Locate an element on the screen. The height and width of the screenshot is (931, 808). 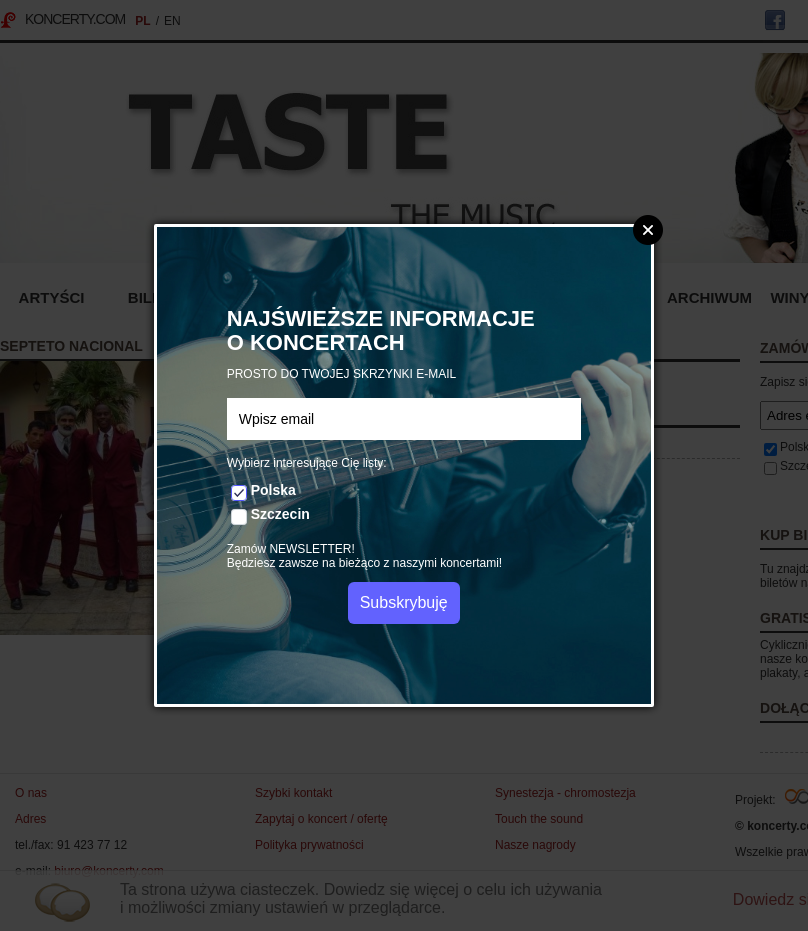
Szczecin is located at coordinates (280, 514).